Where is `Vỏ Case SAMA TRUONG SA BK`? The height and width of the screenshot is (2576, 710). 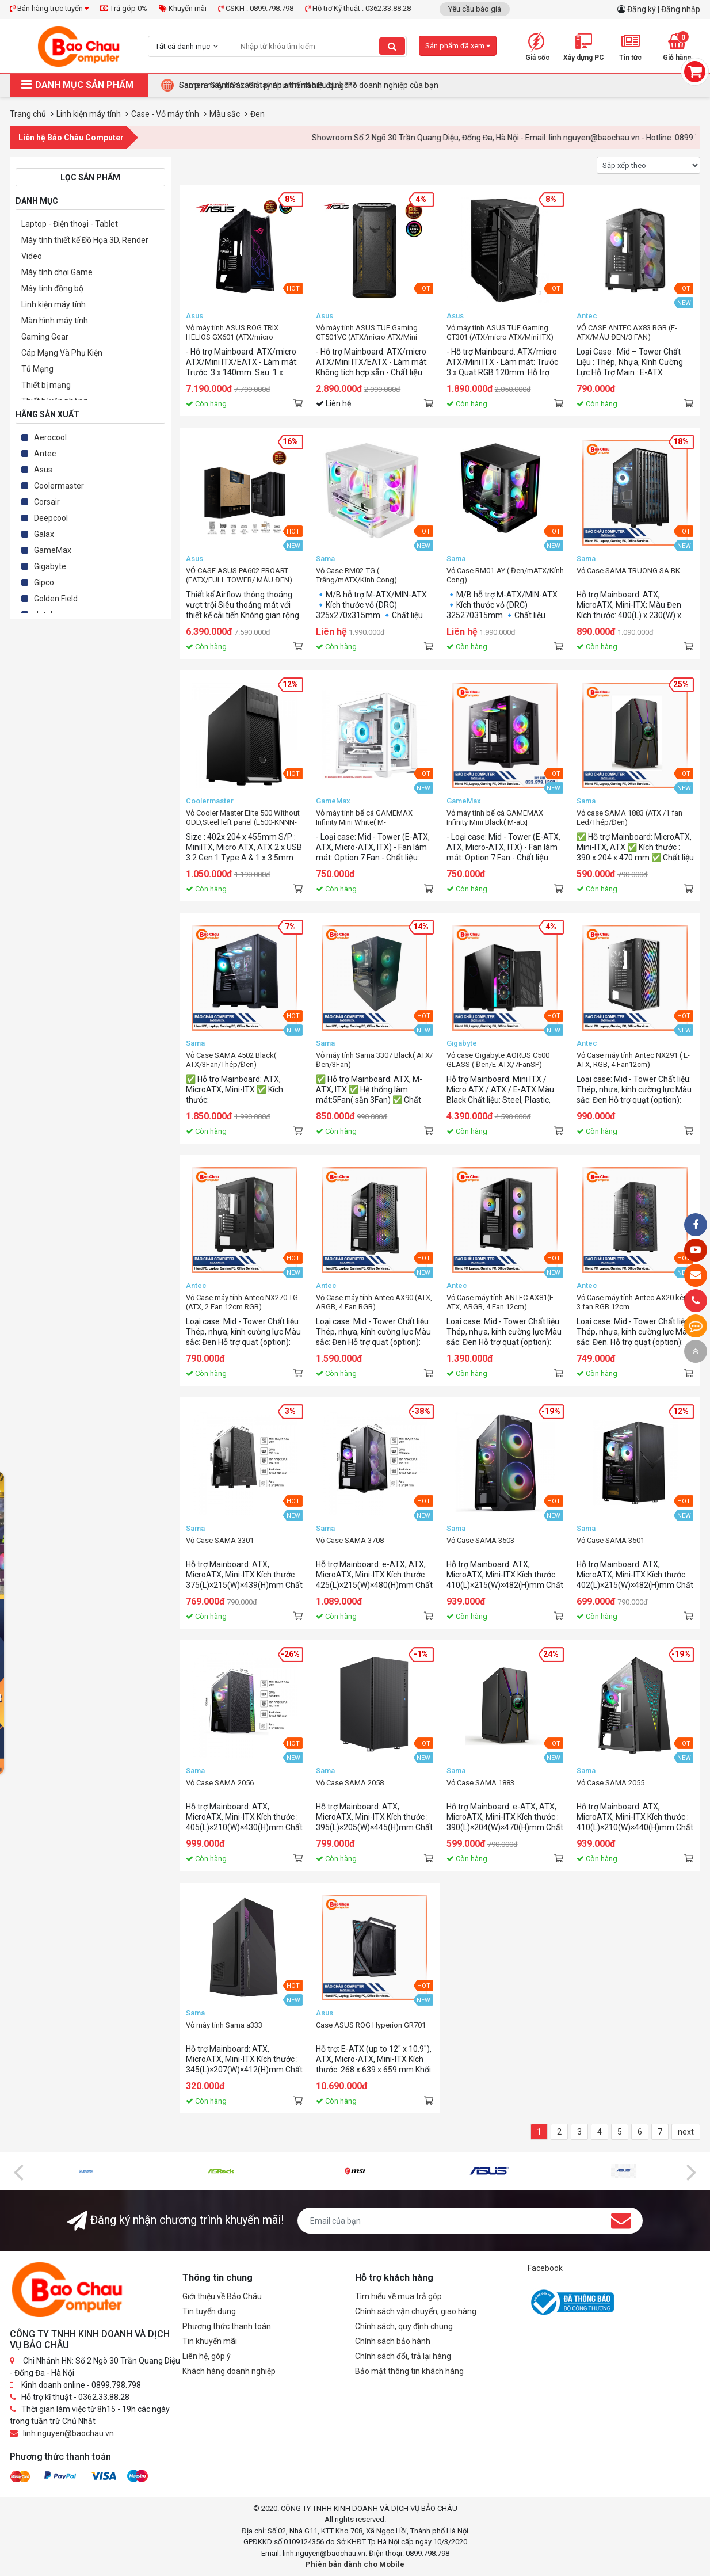
Vỏ Case SAMA TRUONG SA BK is located at coordinates (628, 570).